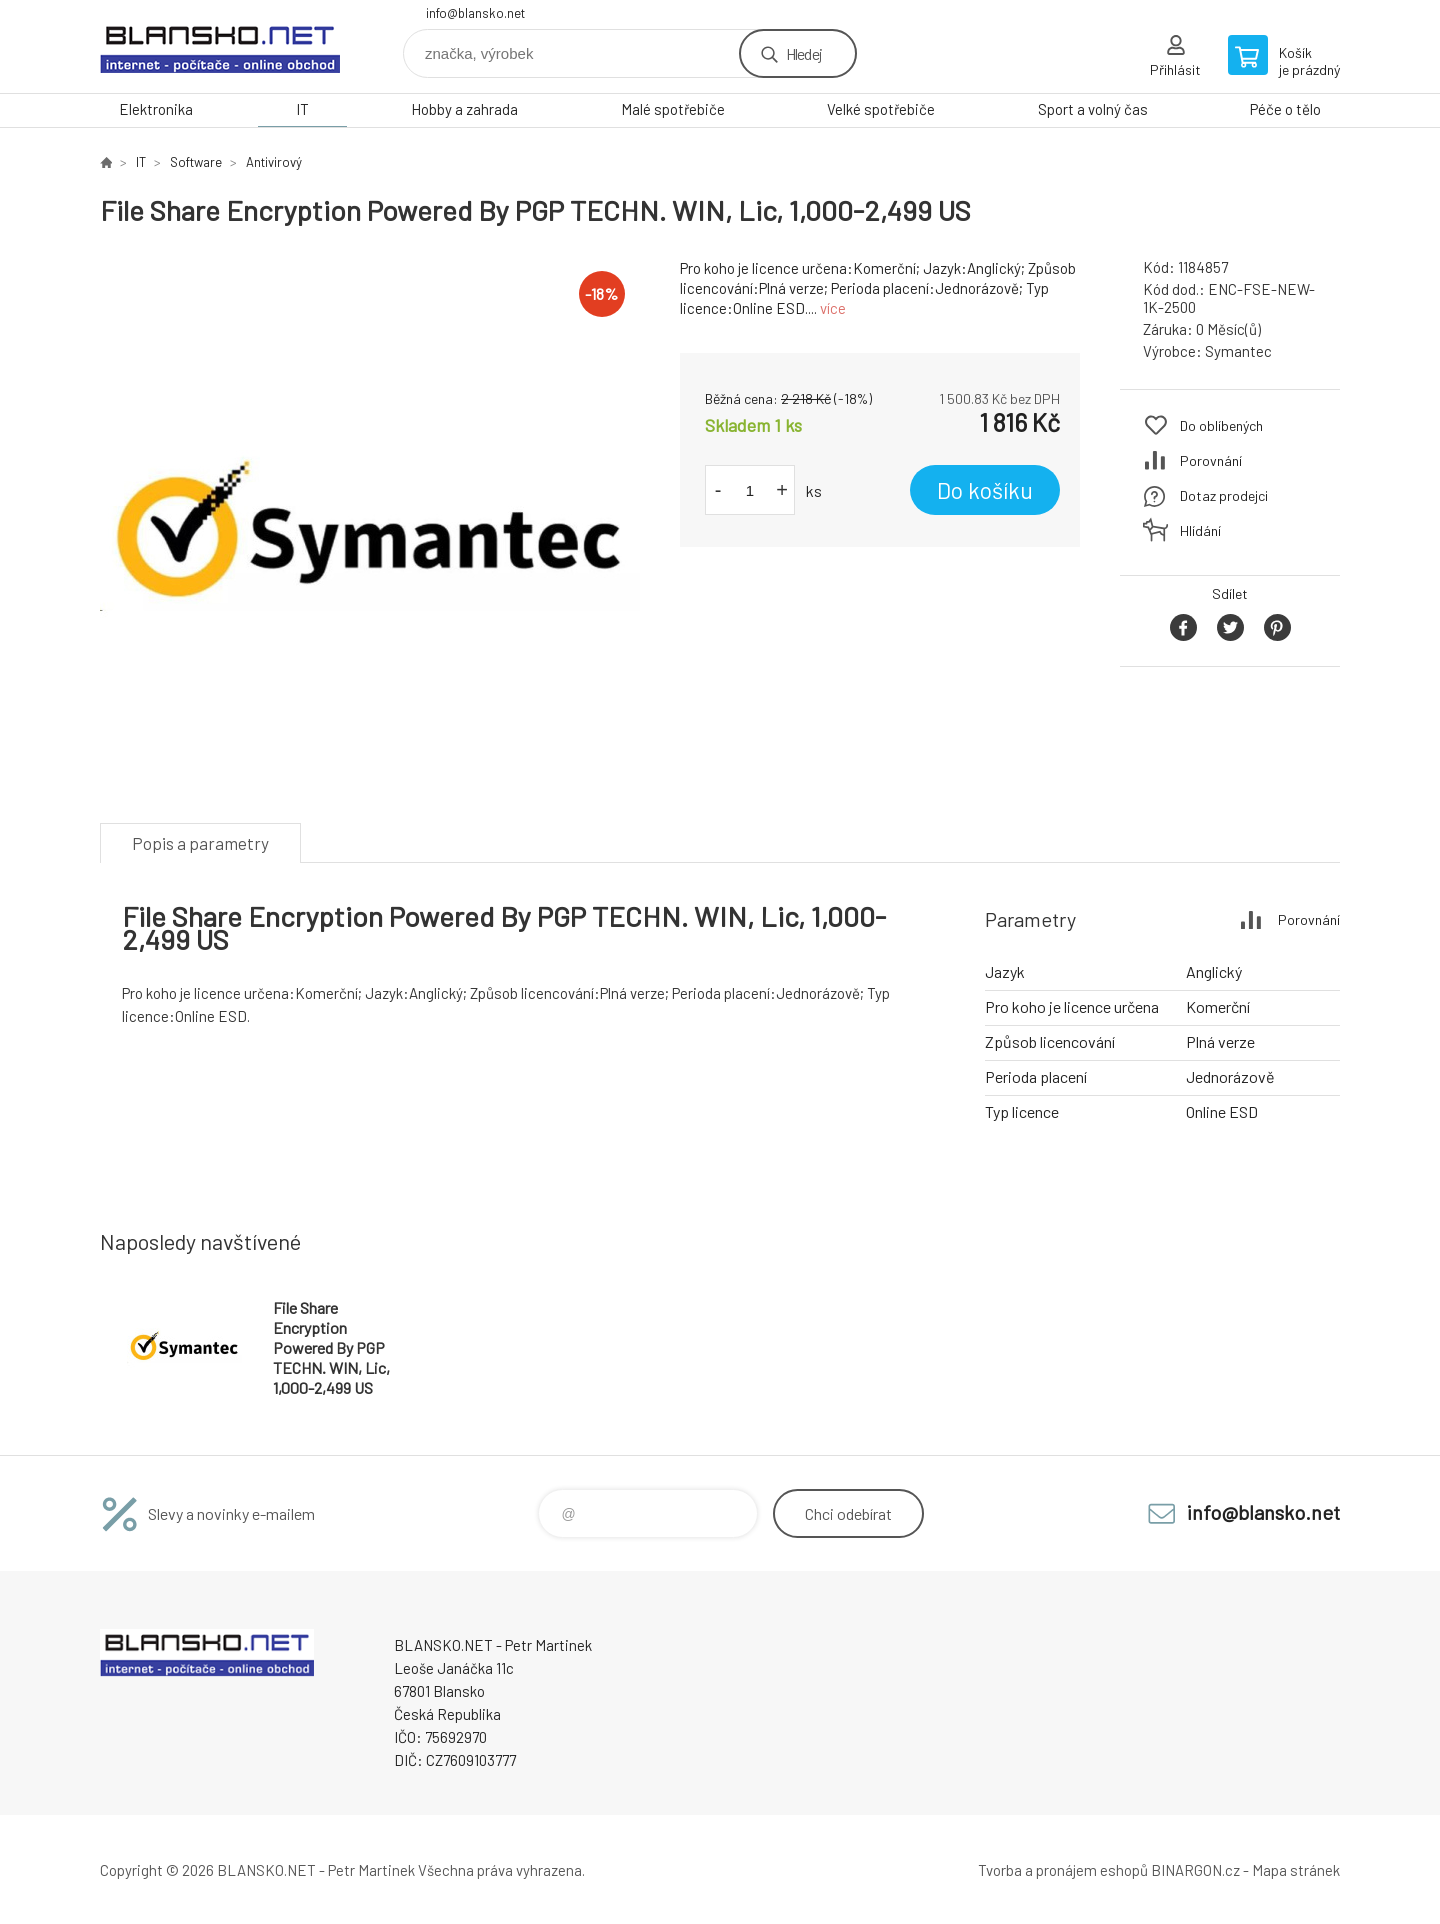 The height and width of the screenshot is (1924, 1440). Describe the element at coordinates (464, 109) in the screenshot. I see `Hobby a zahrada` at that location.